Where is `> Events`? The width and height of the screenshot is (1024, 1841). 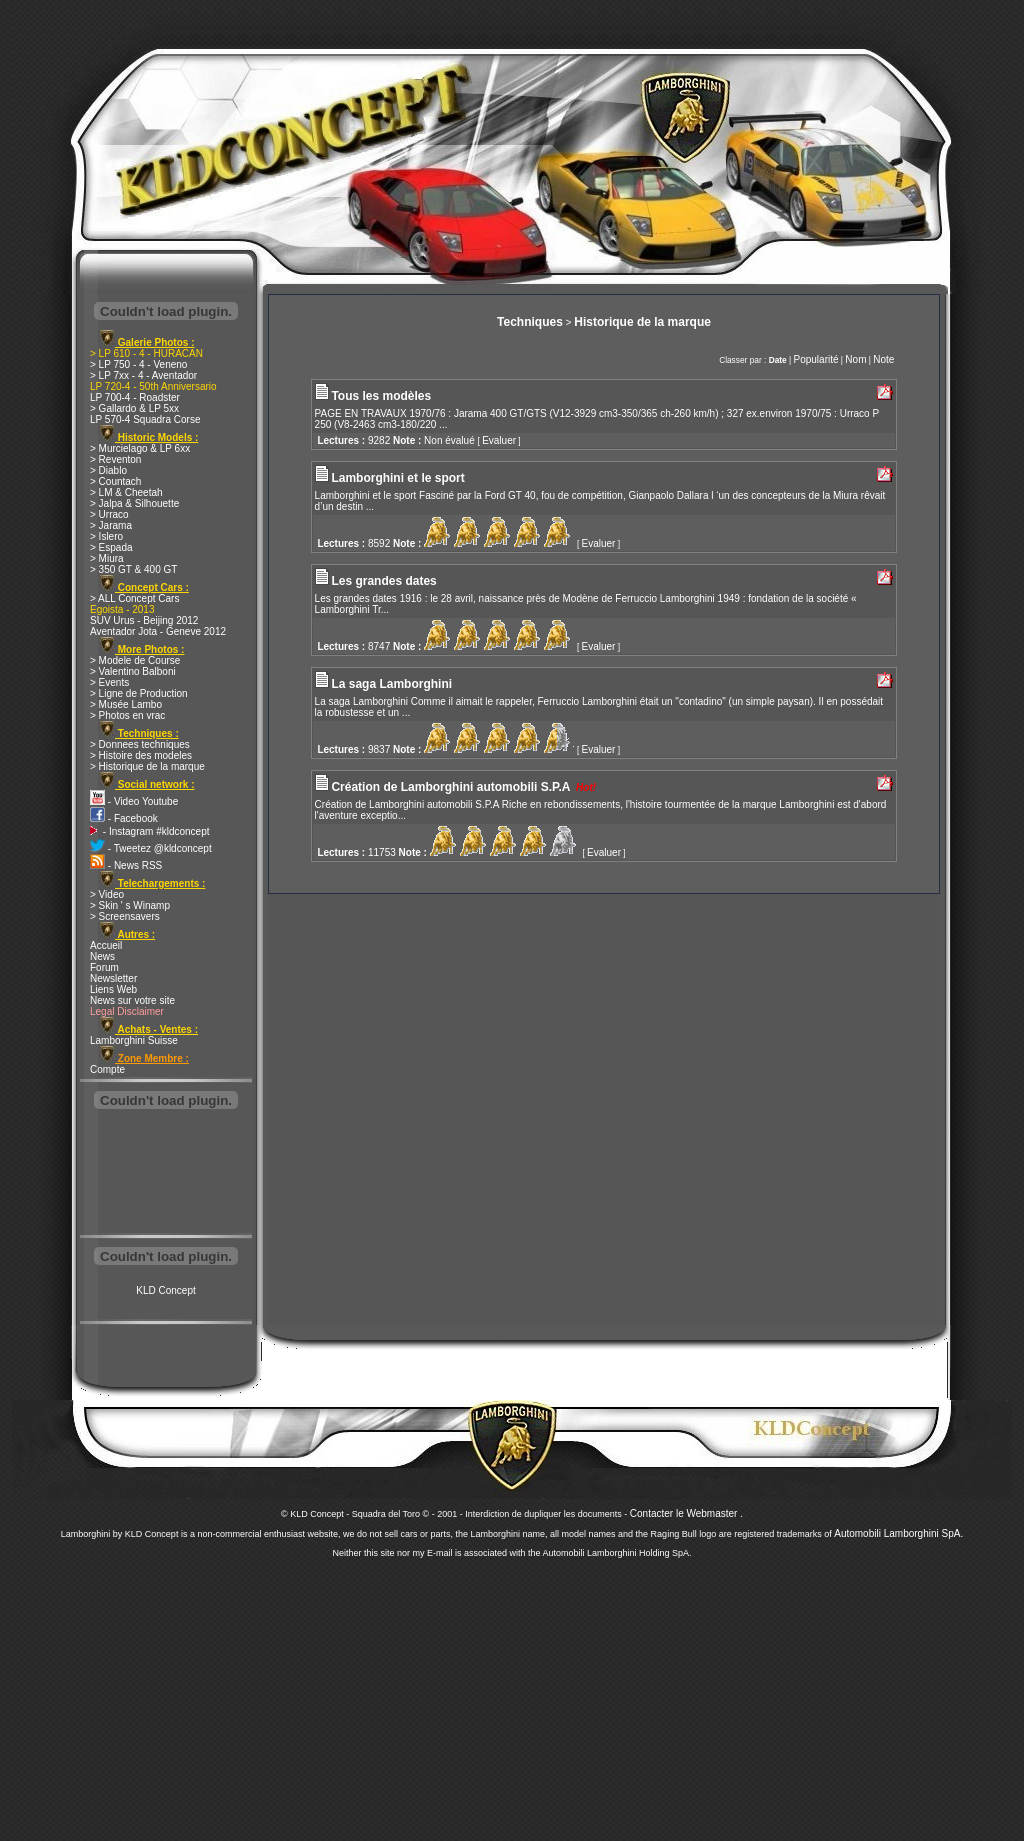 > Events is located at coordinates (109, 682).